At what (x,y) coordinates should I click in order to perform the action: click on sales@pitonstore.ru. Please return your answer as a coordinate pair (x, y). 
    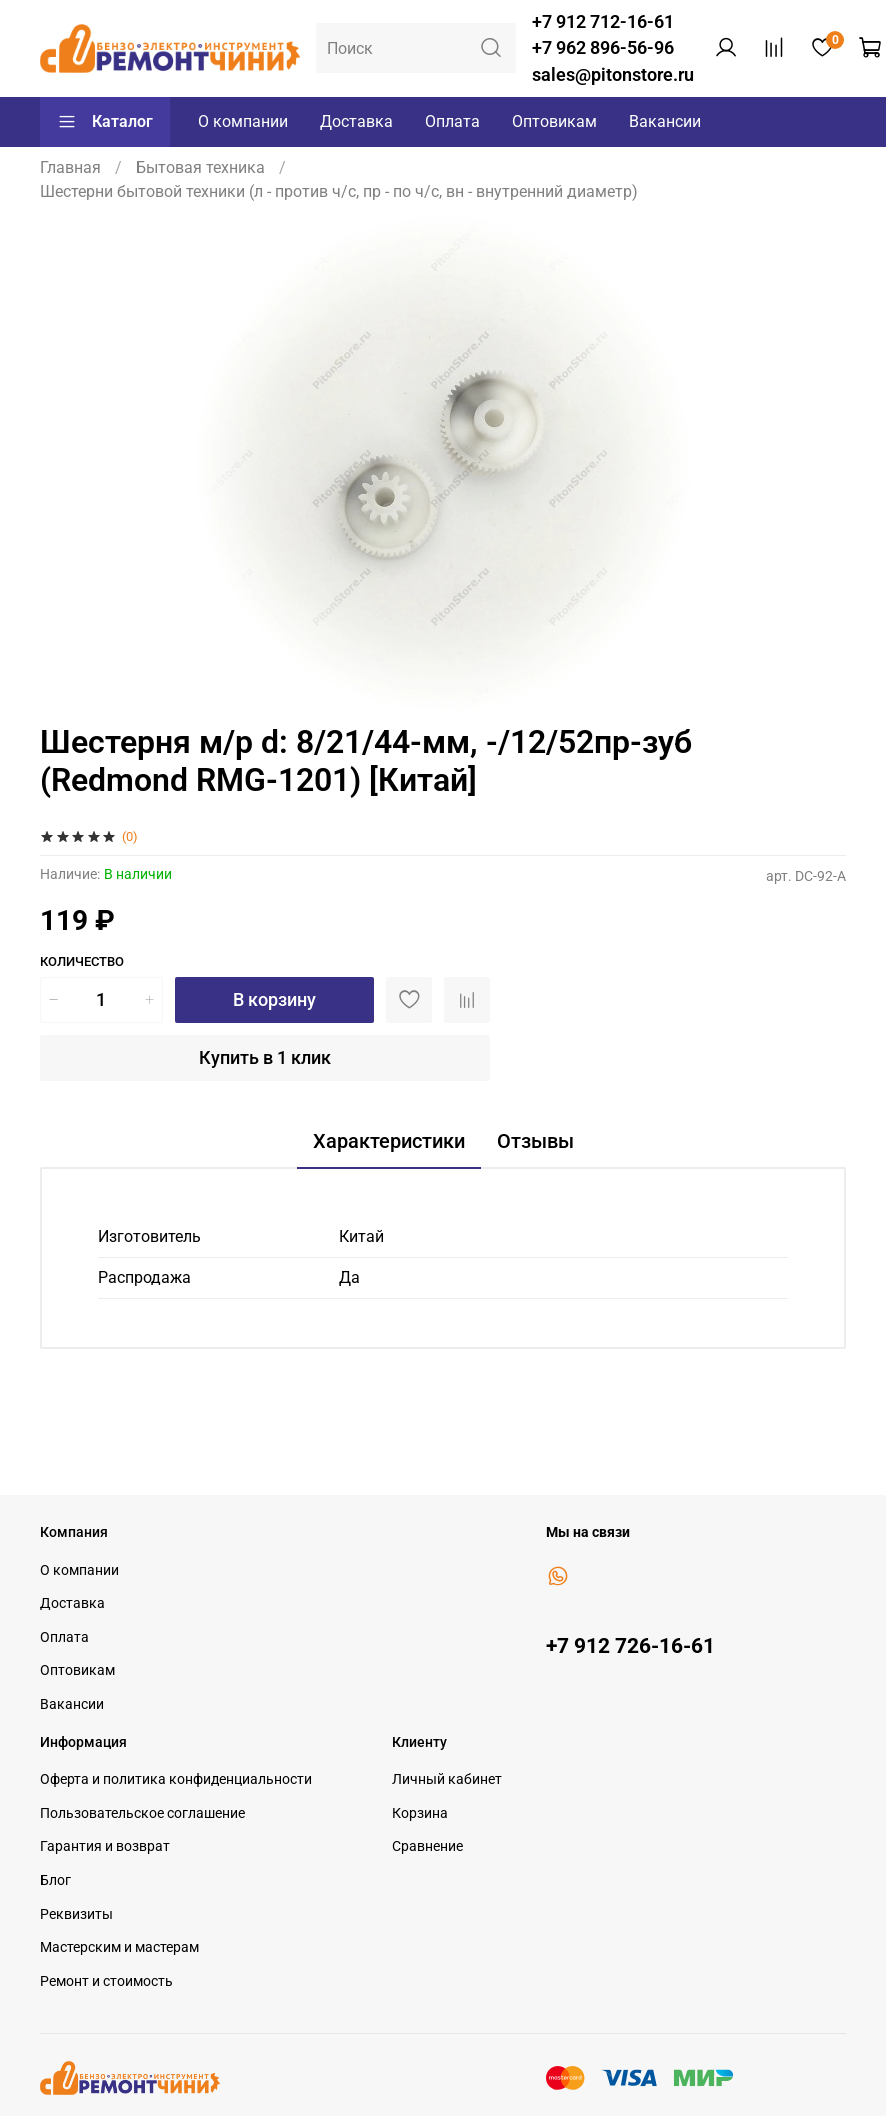
    Looking at the image, I should click on (613, 75).